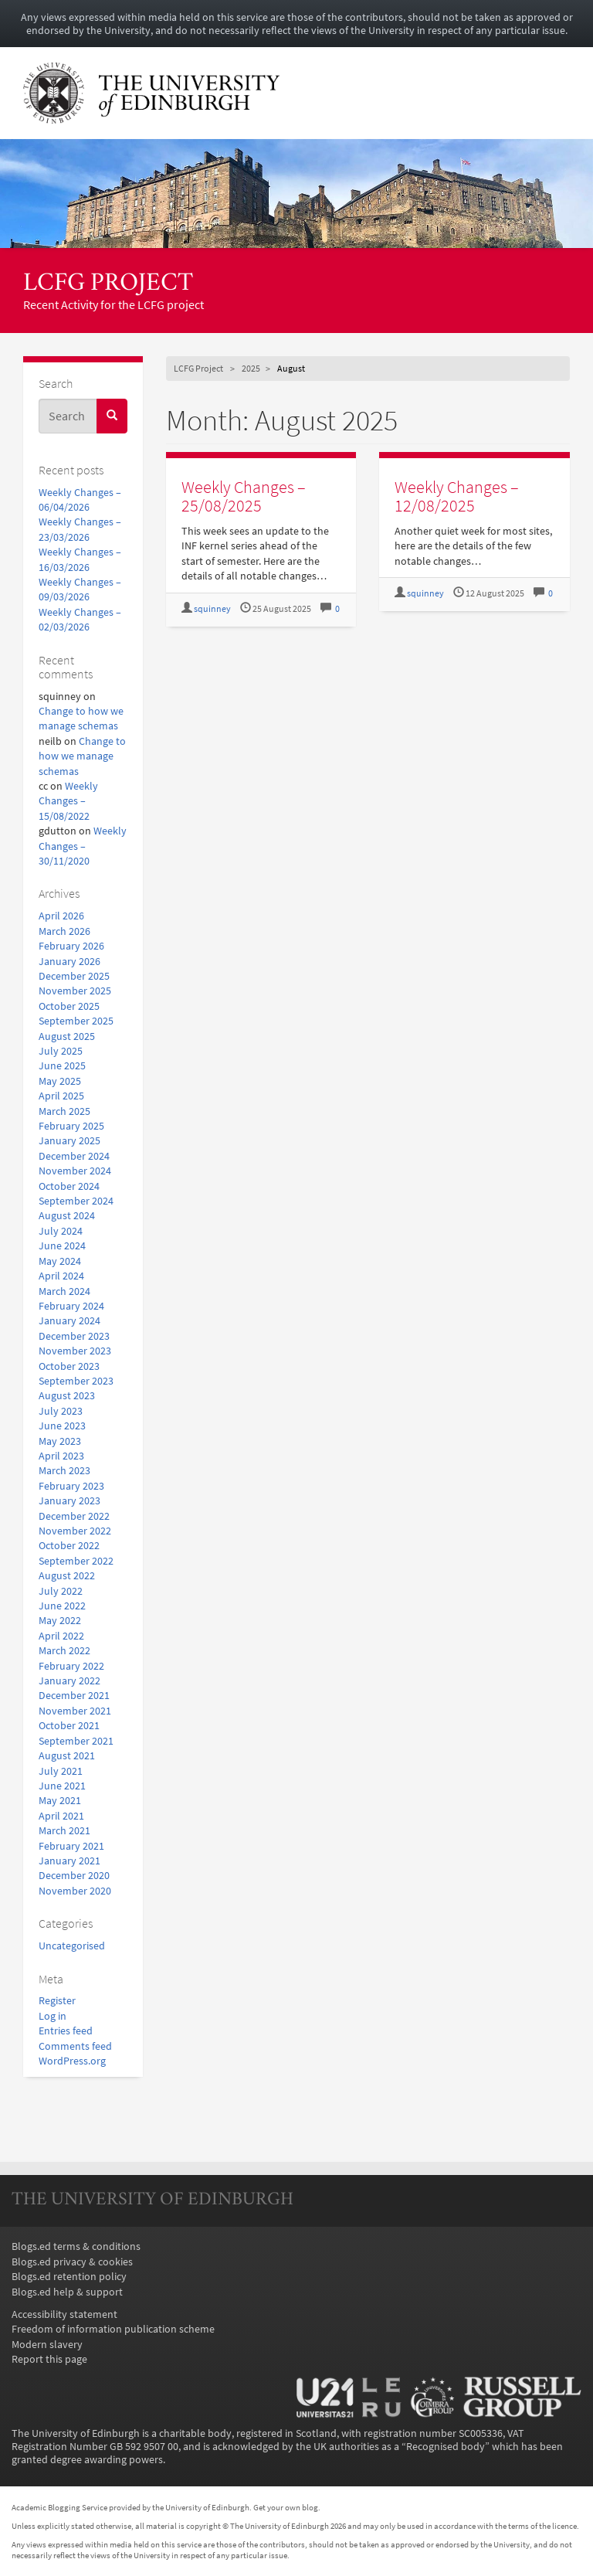 The height and width of the screenshot is (2576, 593). Describe the element at coordinates (75, 1711) in the screenshot. I see `November 2021` at that location.